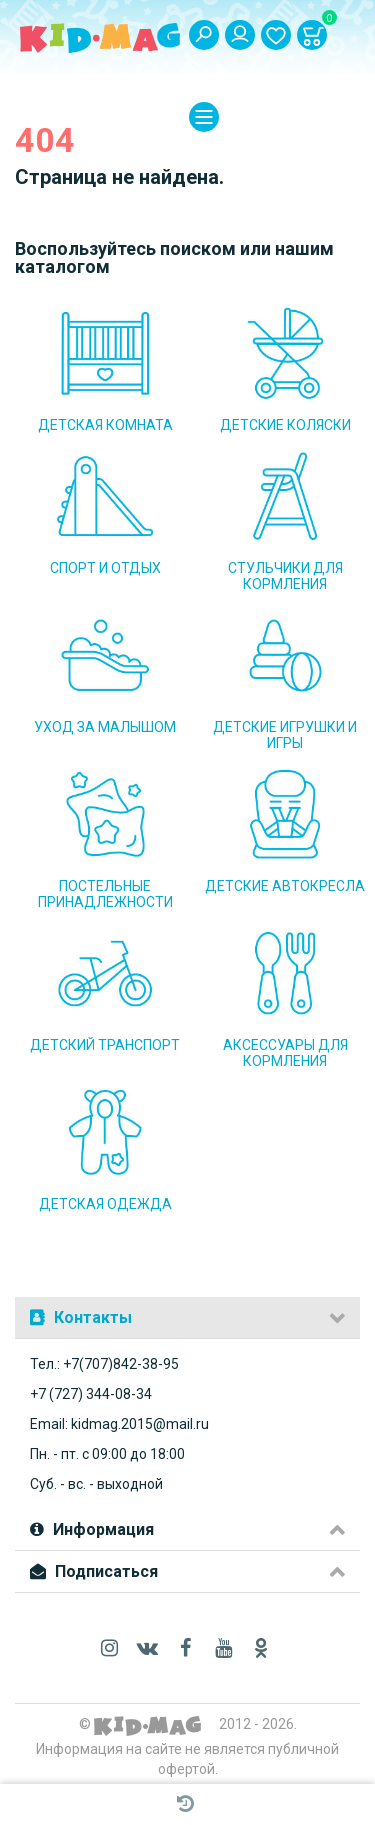 The height and width of the screenshot is (1825, 375). I want to click on Email: kidmag.2015@mail.ru, so click(119, 1424).